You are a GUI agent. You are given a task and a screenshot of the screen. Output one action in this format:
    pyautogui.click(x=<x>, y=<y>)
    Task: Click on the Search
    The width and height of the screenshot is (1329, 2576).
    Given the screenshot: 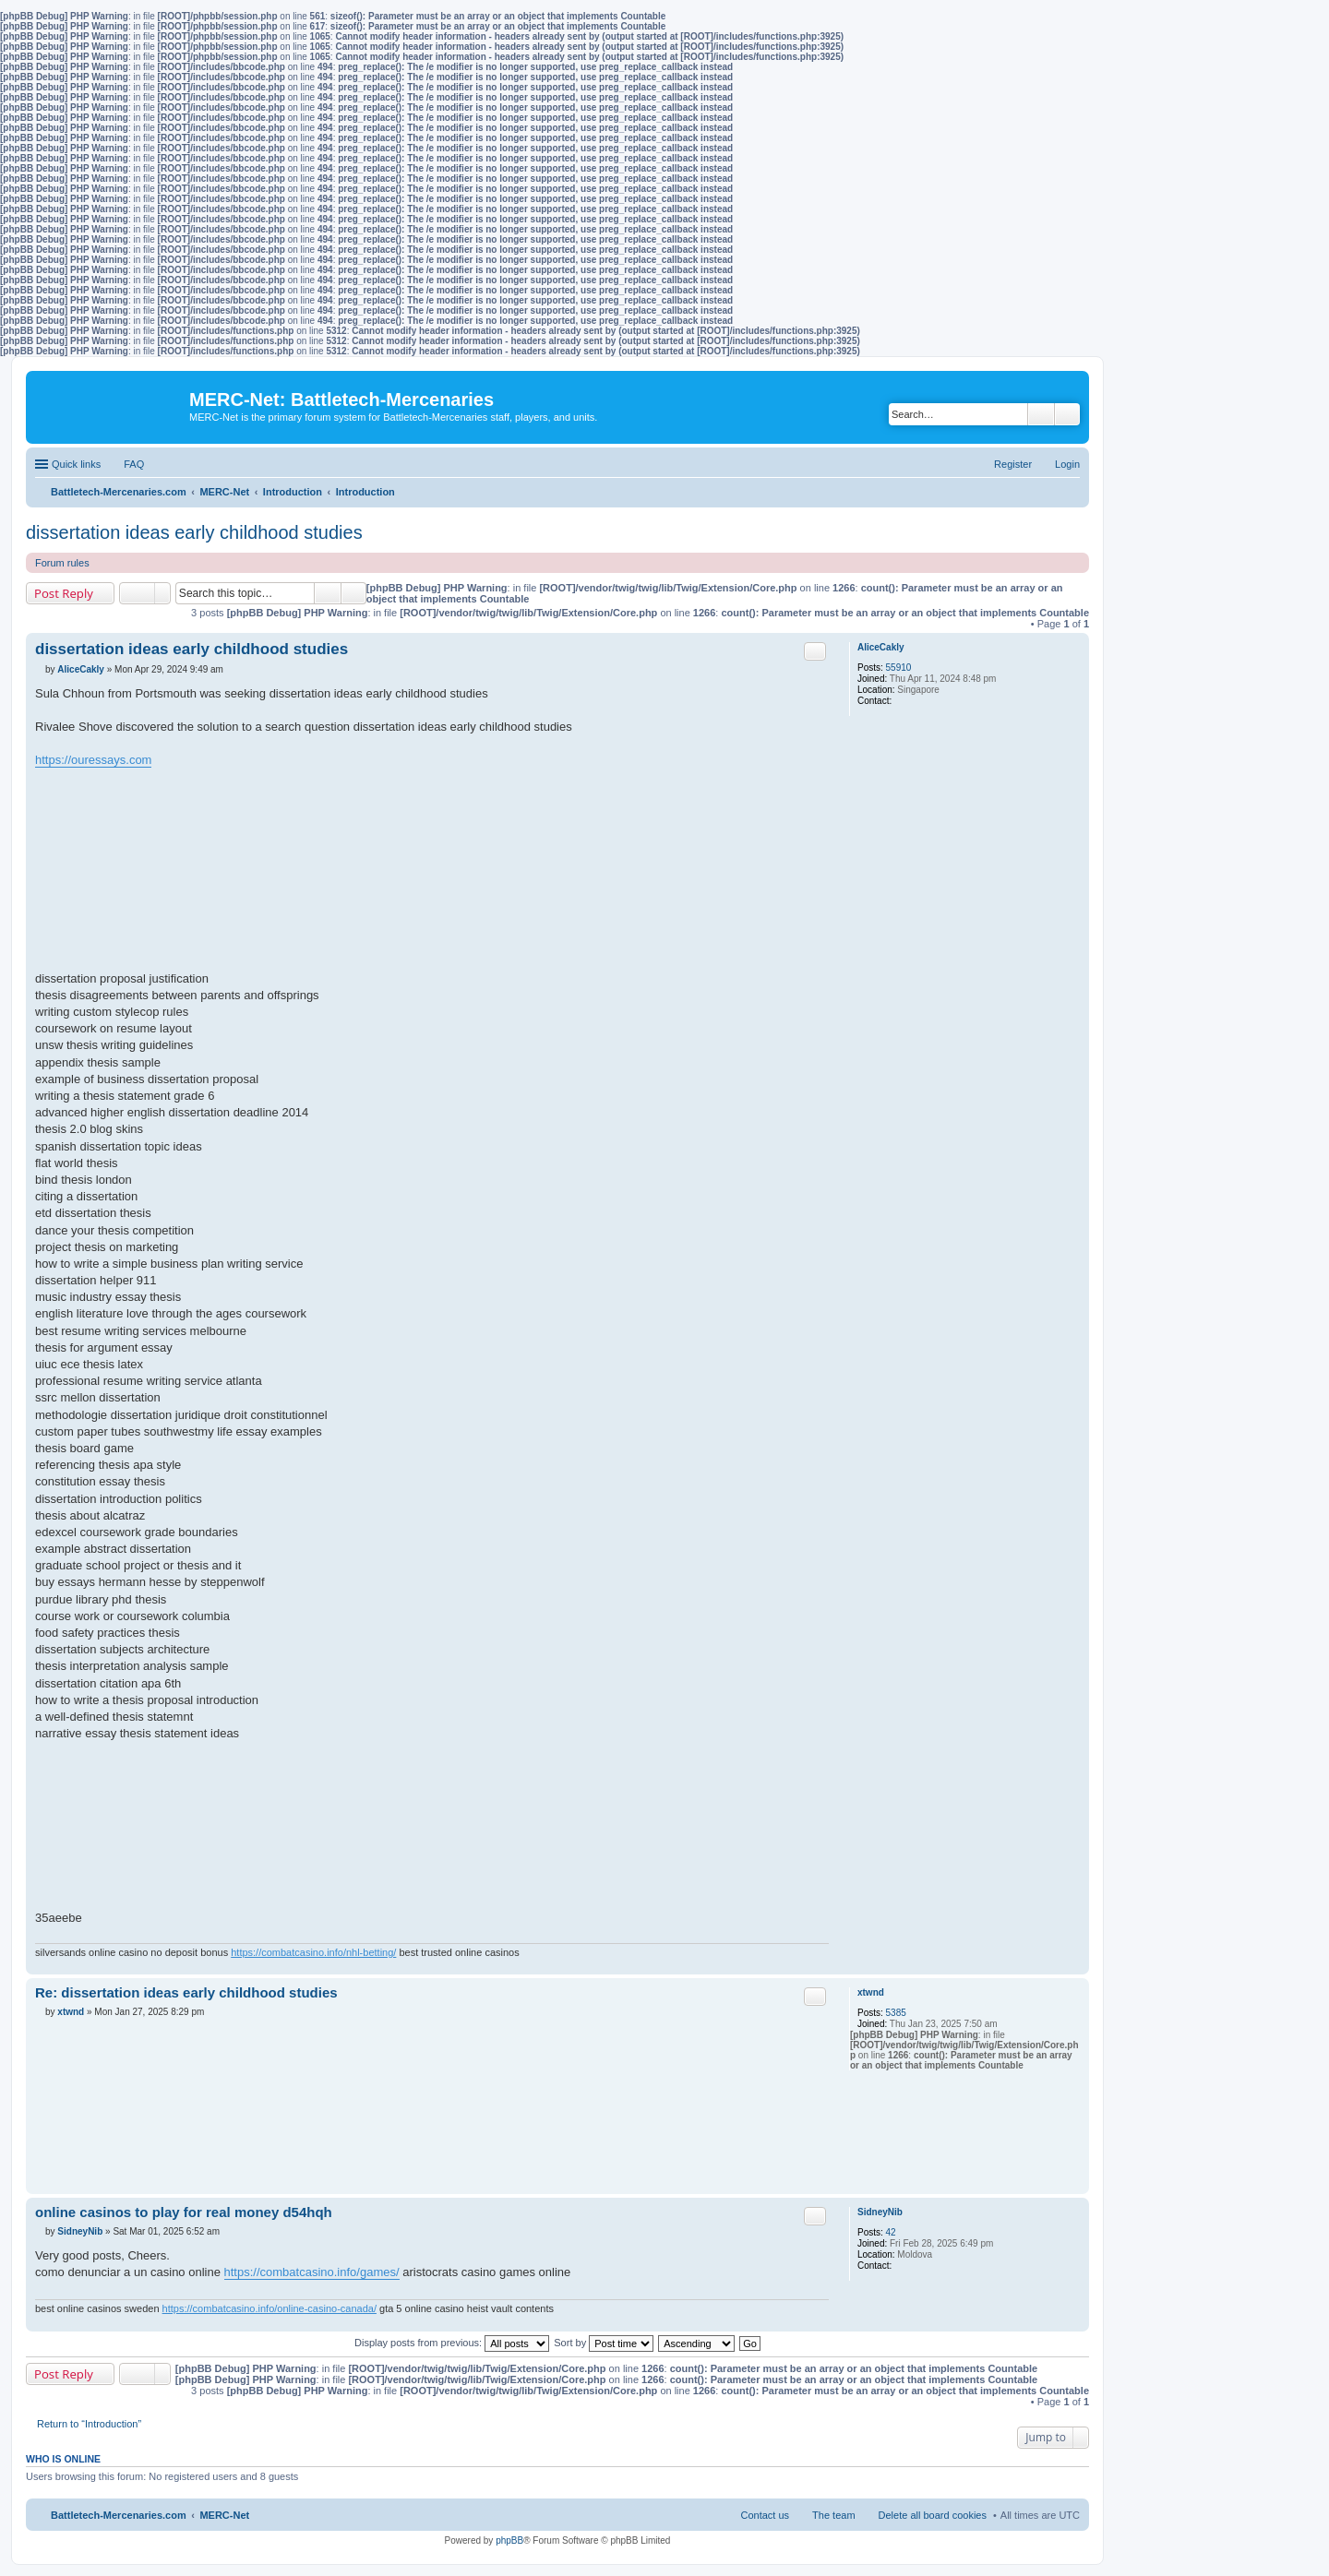 What is the action you would take?
    pyautogui.click(x=1041, y=414)
    